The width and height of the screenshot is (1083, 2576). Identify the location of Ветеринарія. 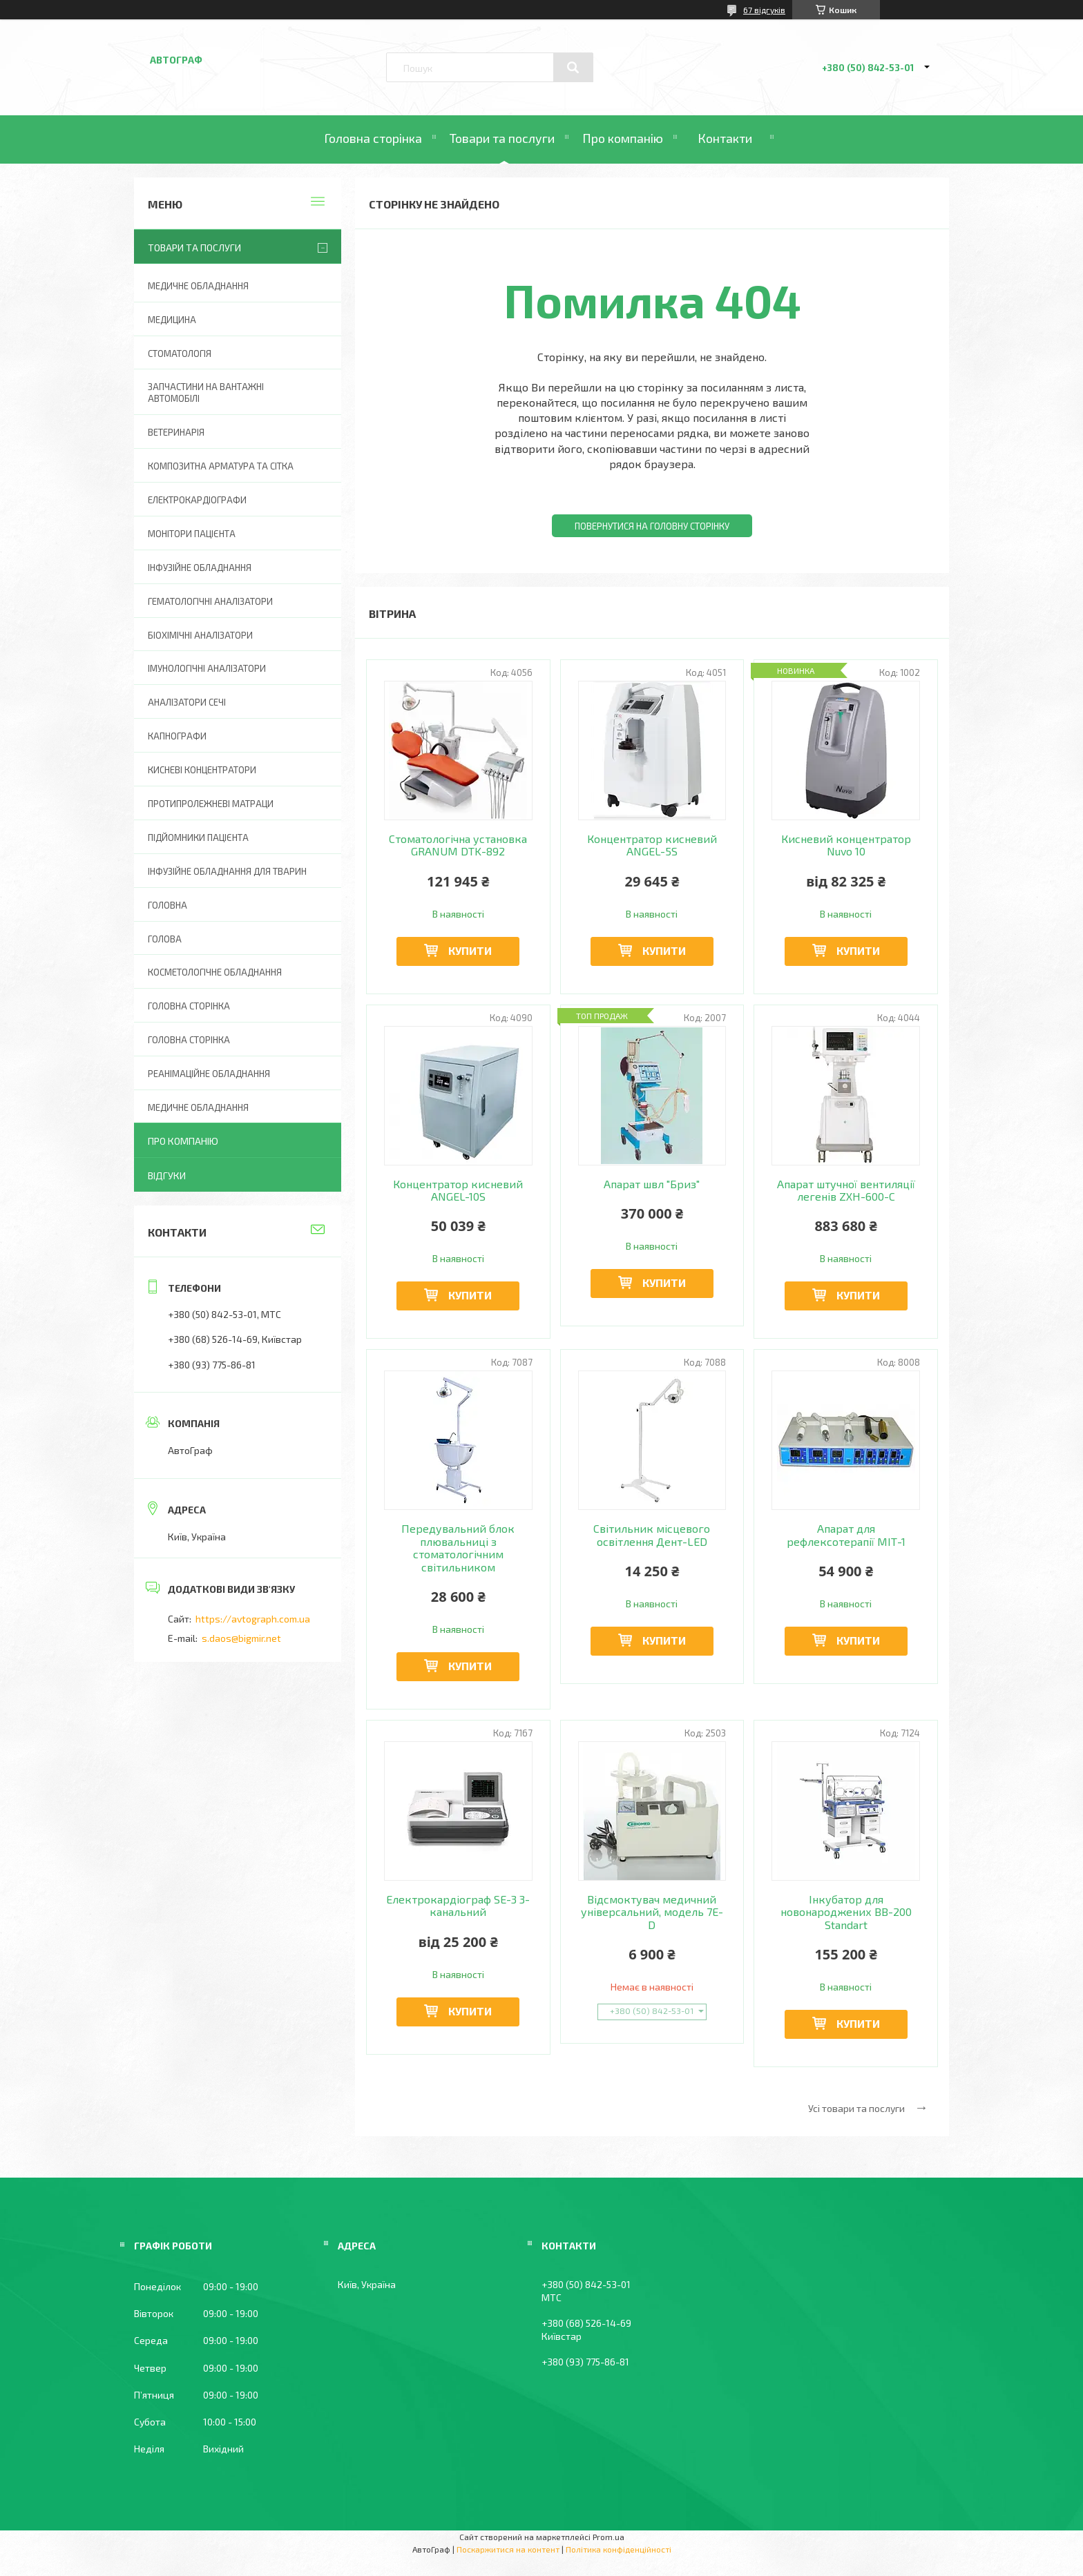
(176, 432).